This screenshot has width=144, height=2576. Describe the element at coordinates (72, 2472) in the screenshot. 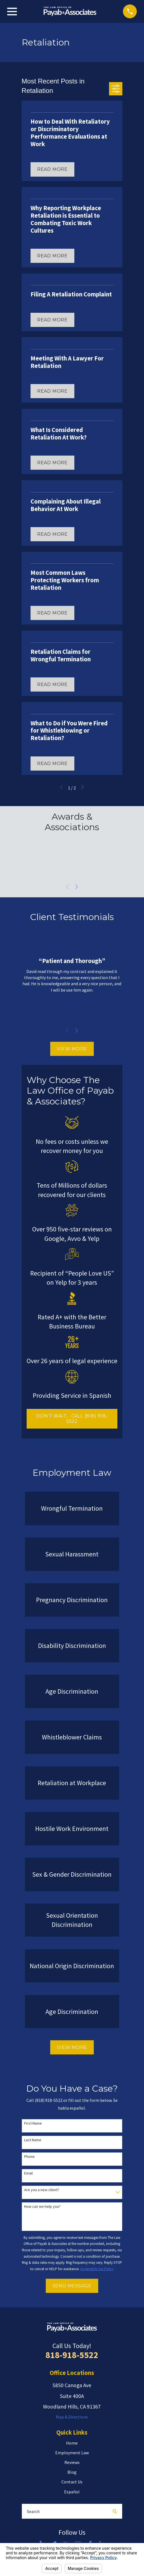

I see `Blog` at that location.